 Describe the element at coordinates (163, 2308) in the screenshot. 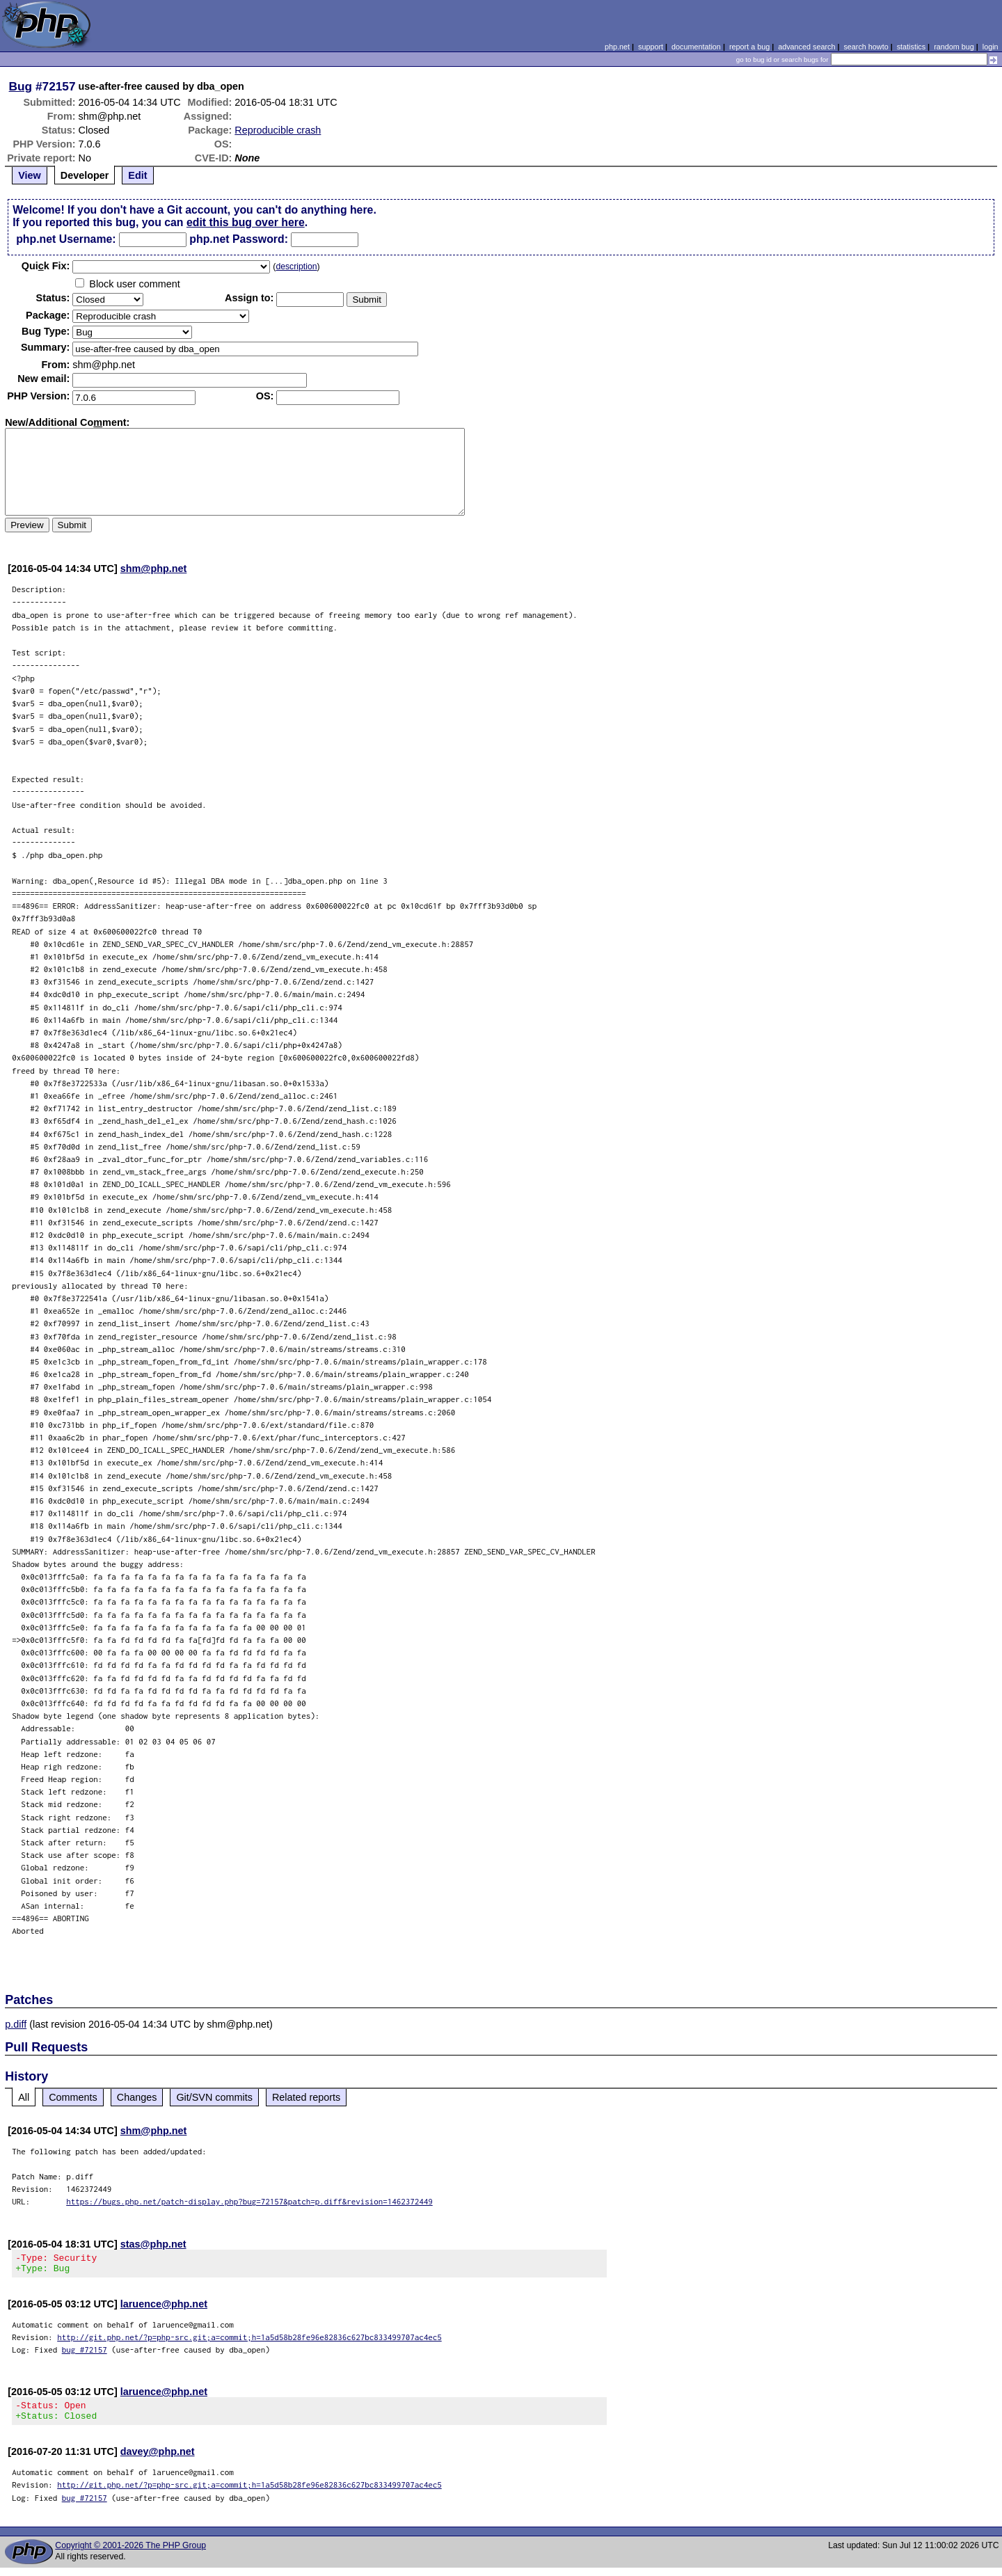

I see `laruence@php.net` at that location.